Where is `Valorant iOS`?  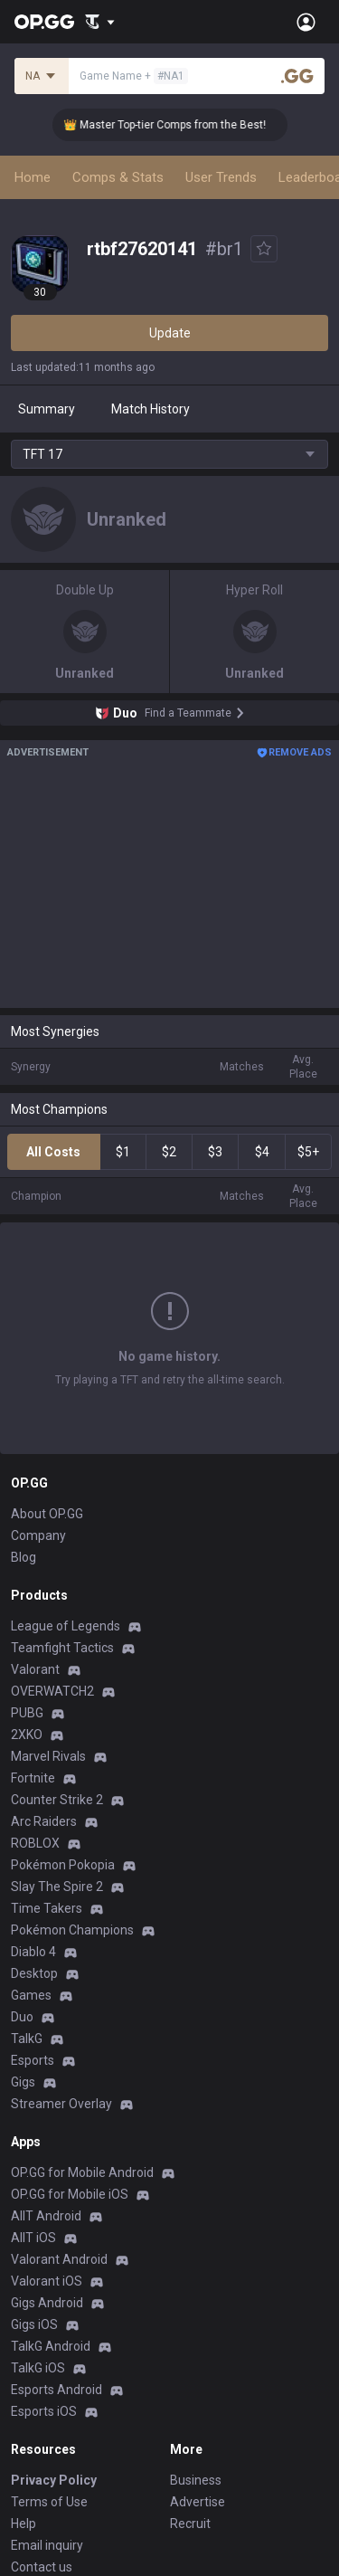
Valorant iOS is located at coordinates (46, 2281).